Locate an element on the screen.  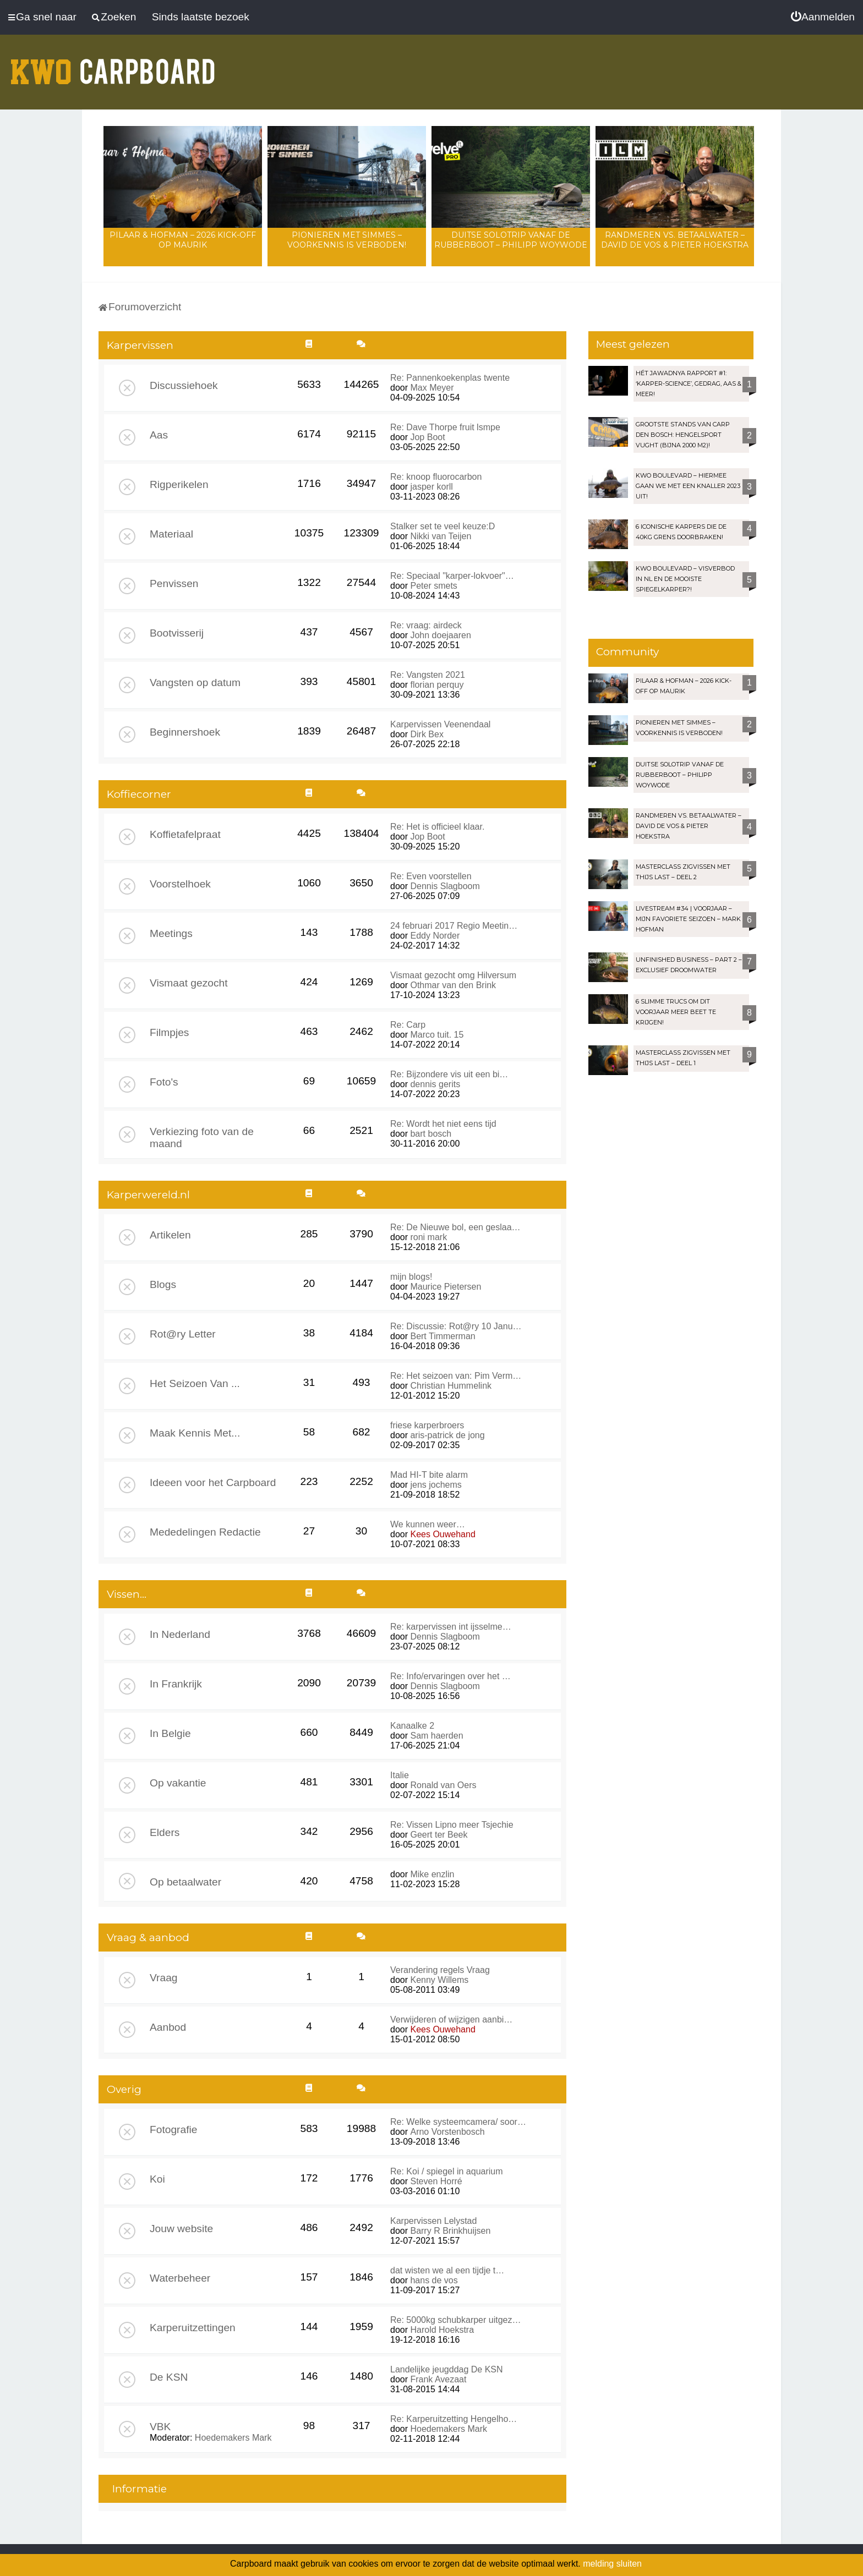
bart bosch is located at coordinates (430, 1133).